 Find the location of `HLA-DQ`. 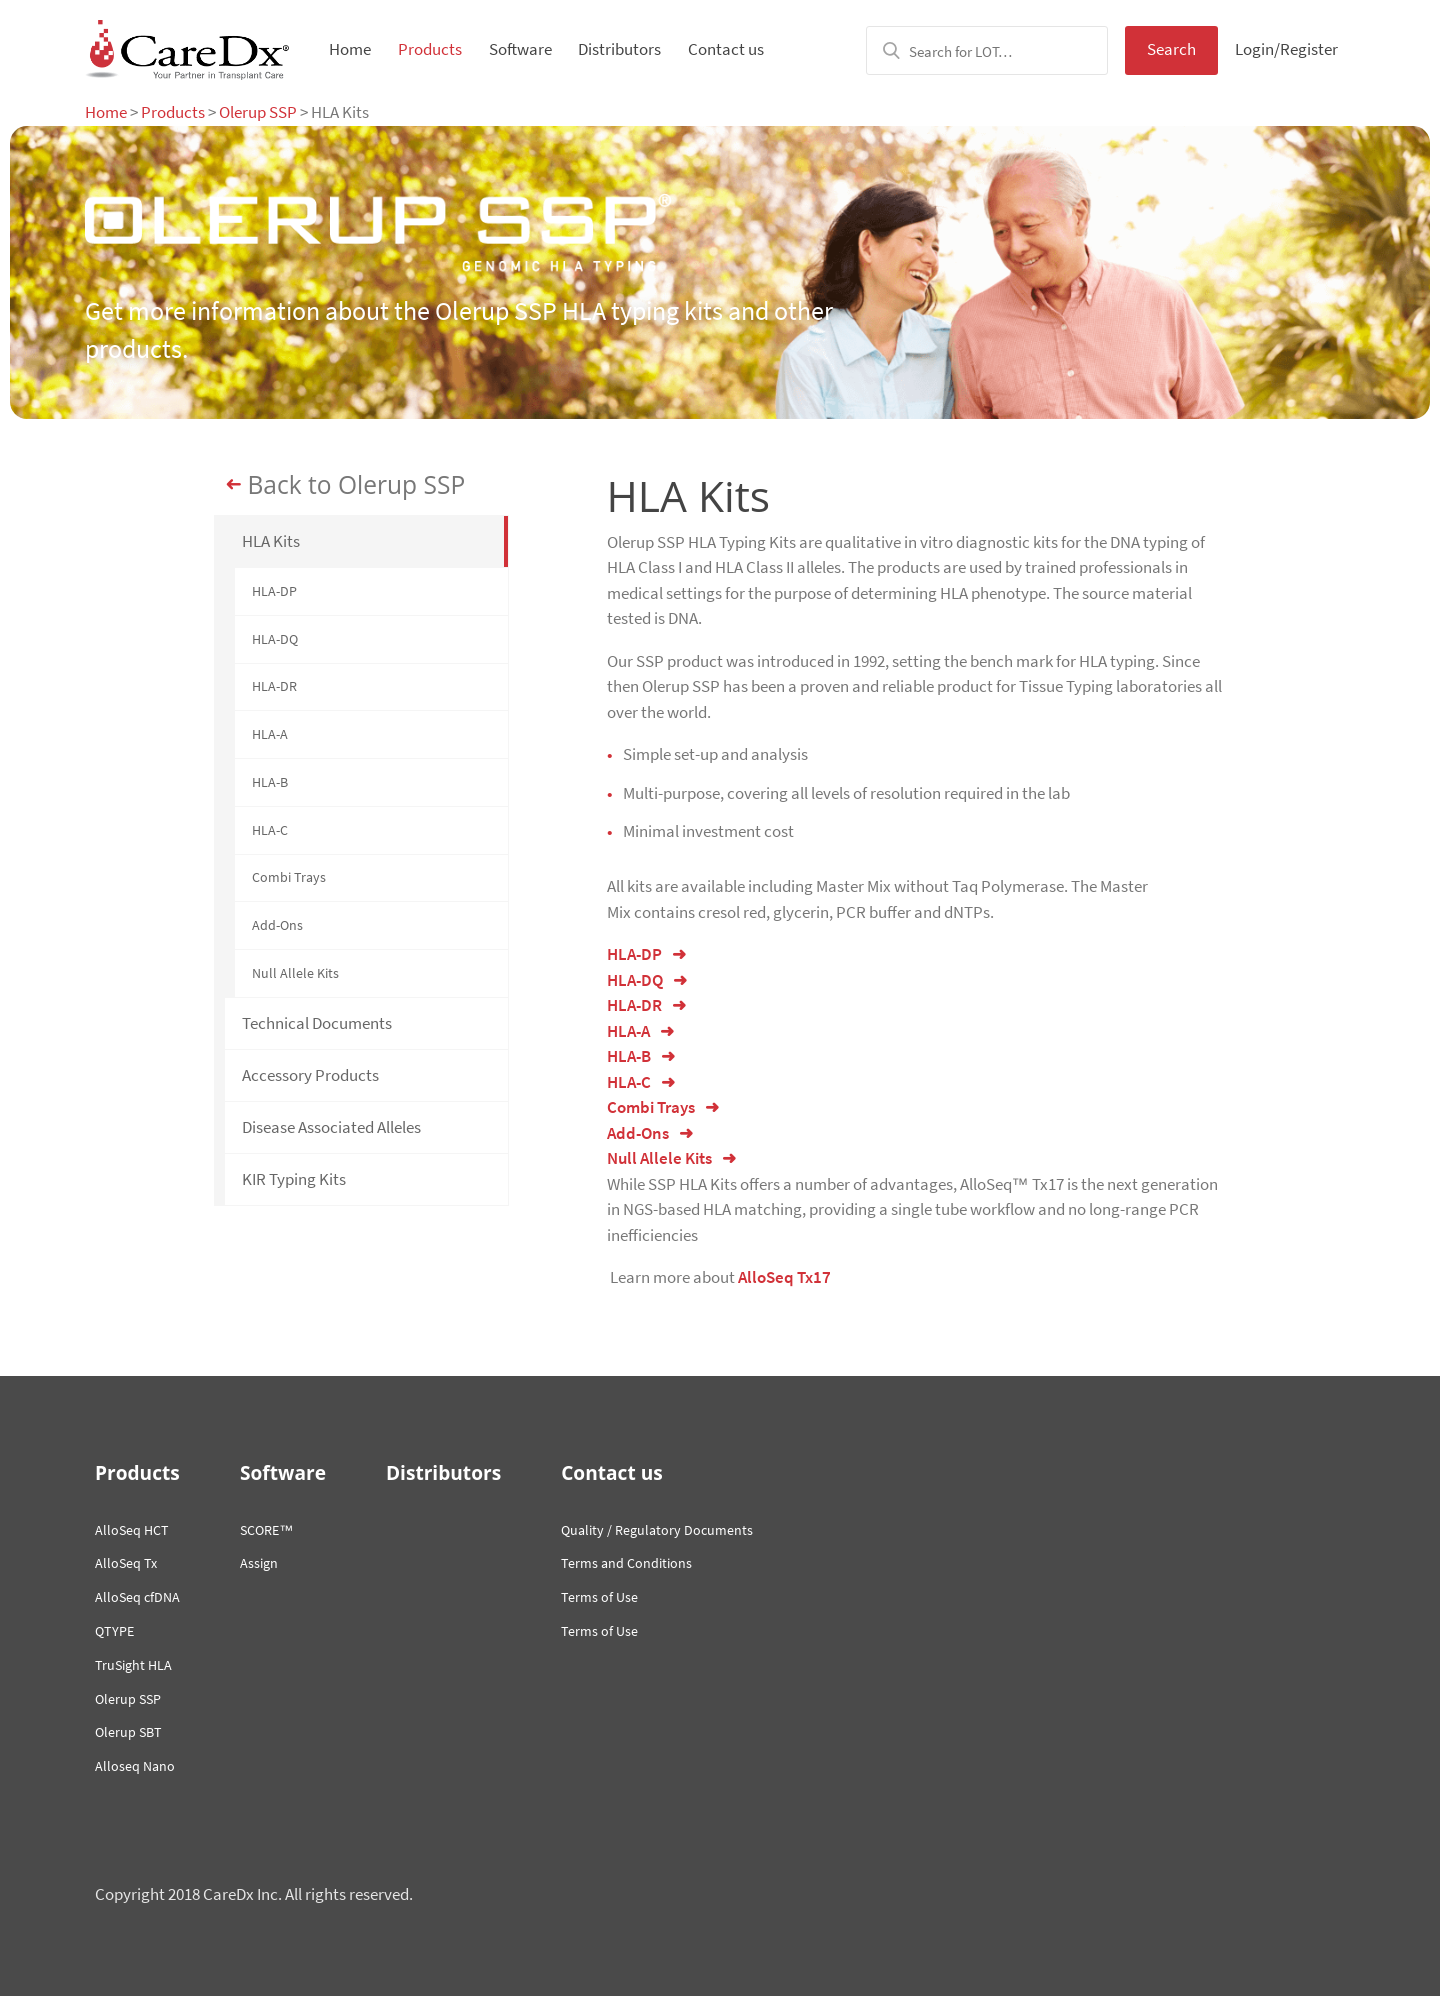

HLA-DQ is located at coordinates (275, 639).